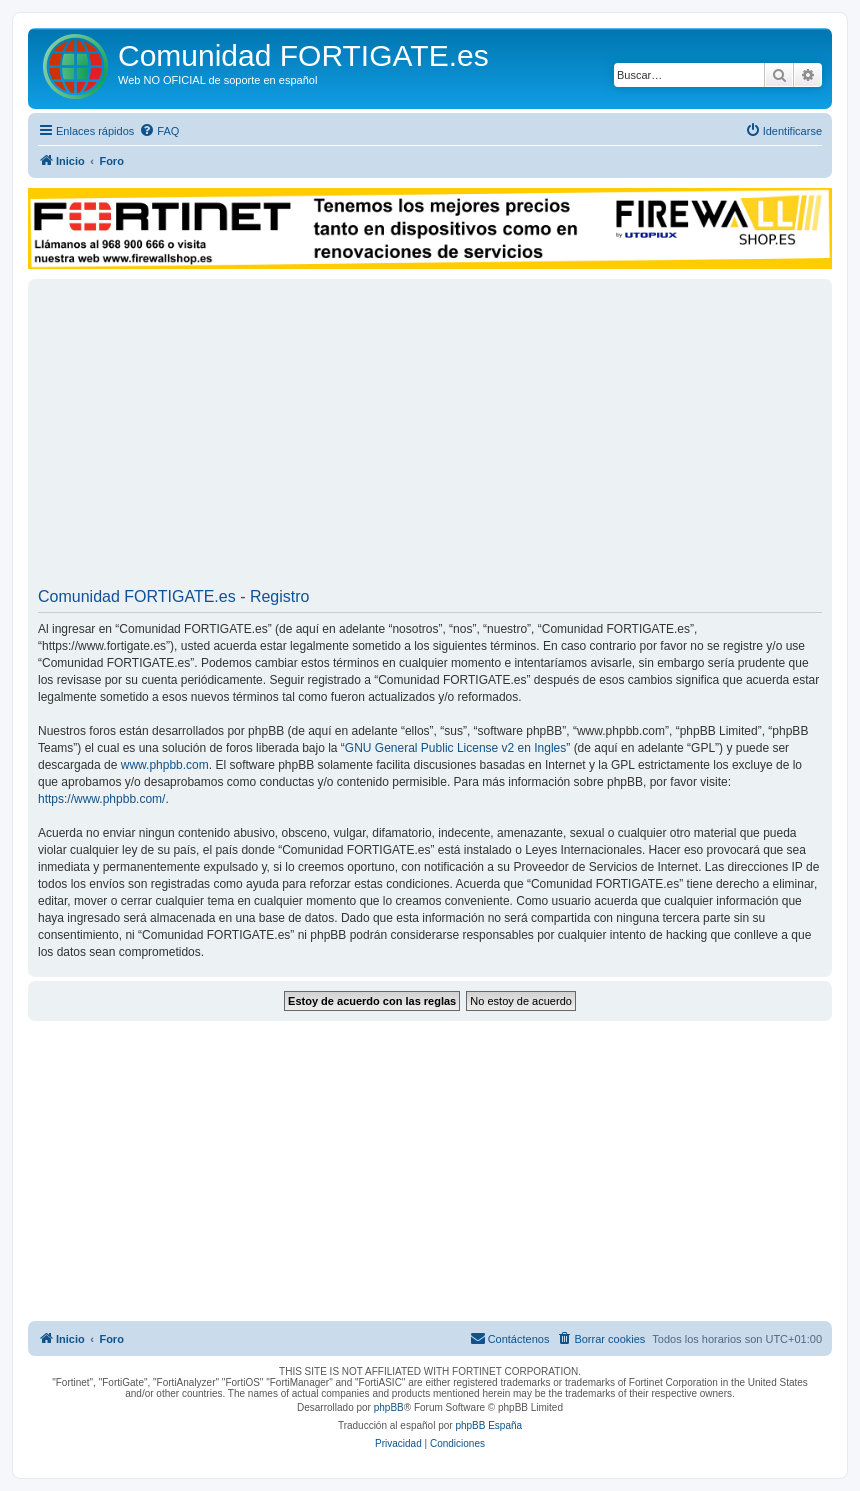  What do you see at coordinates (165, 765) in the screenshot?
I see `www.phpbb.com` at bounding box center [165, 765].